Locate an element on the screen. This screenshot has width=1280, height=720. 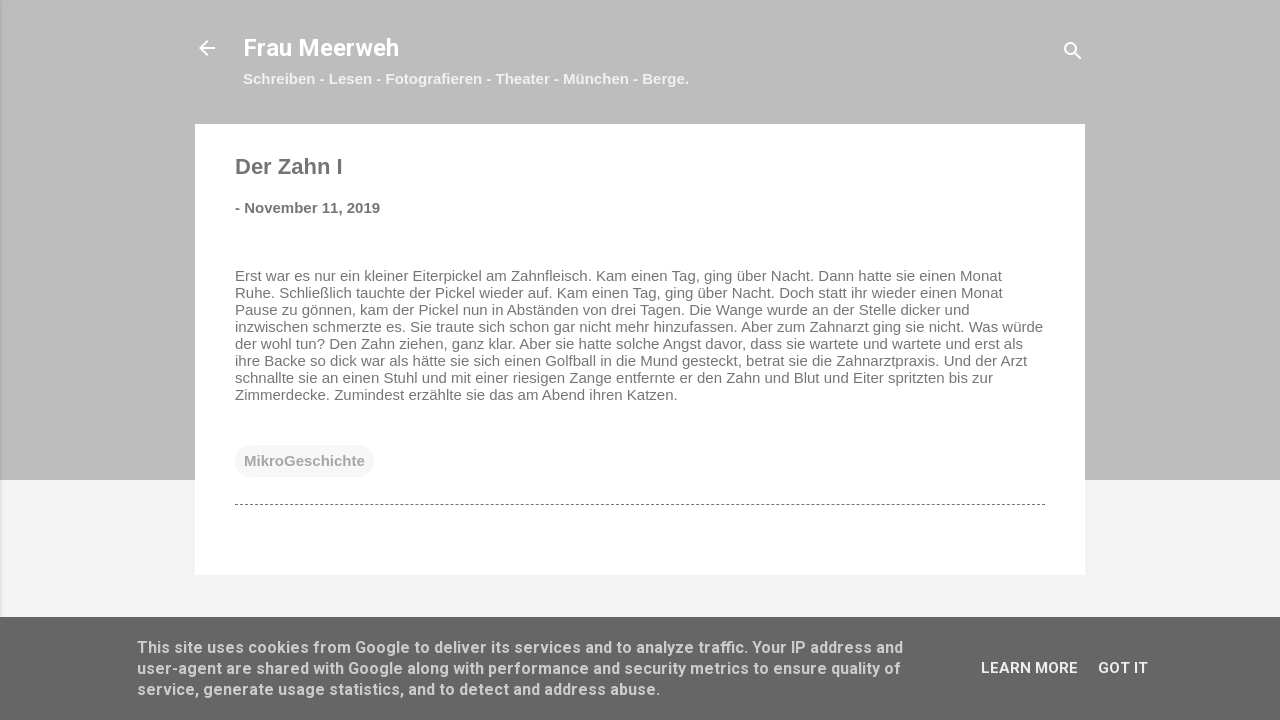
Got it is located at coordinates (1123, 668).